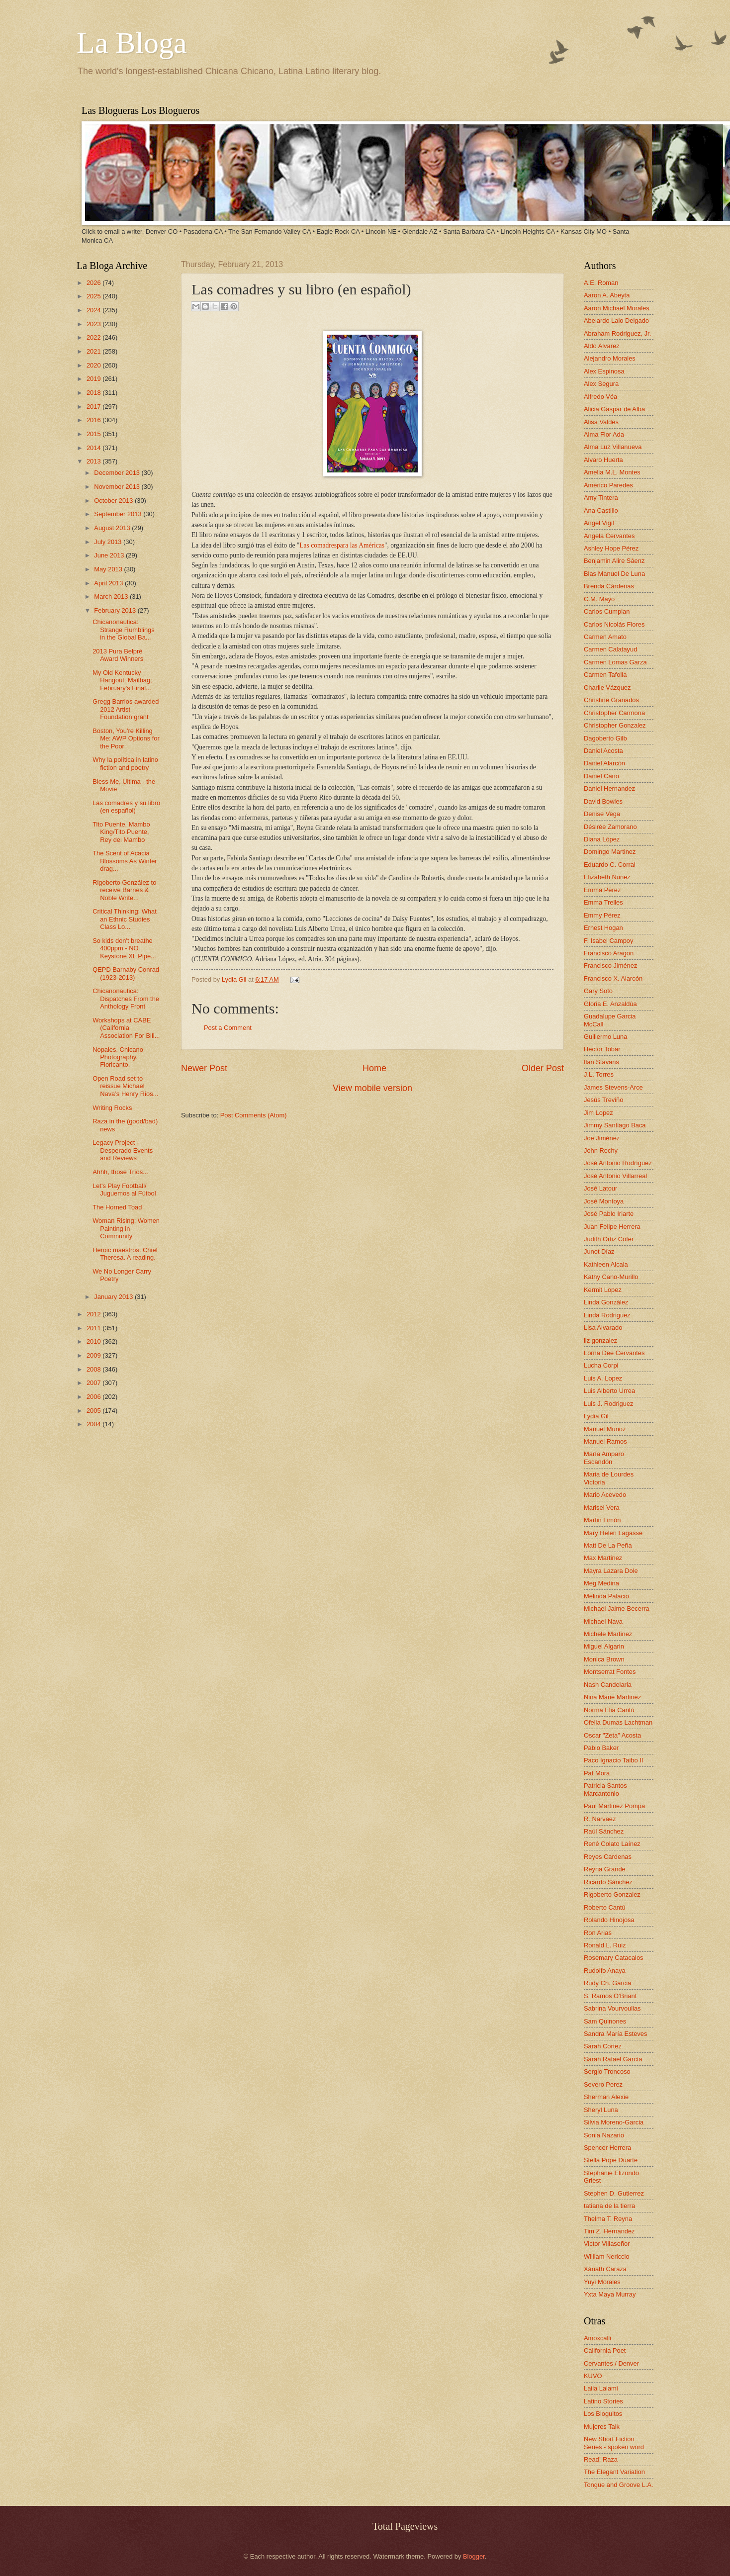 This screenshot has width=730, height=2576. What do you see at coordinates (117, 472) in the screenshot?
I see `December 2013` at bounding box center [117, 472].